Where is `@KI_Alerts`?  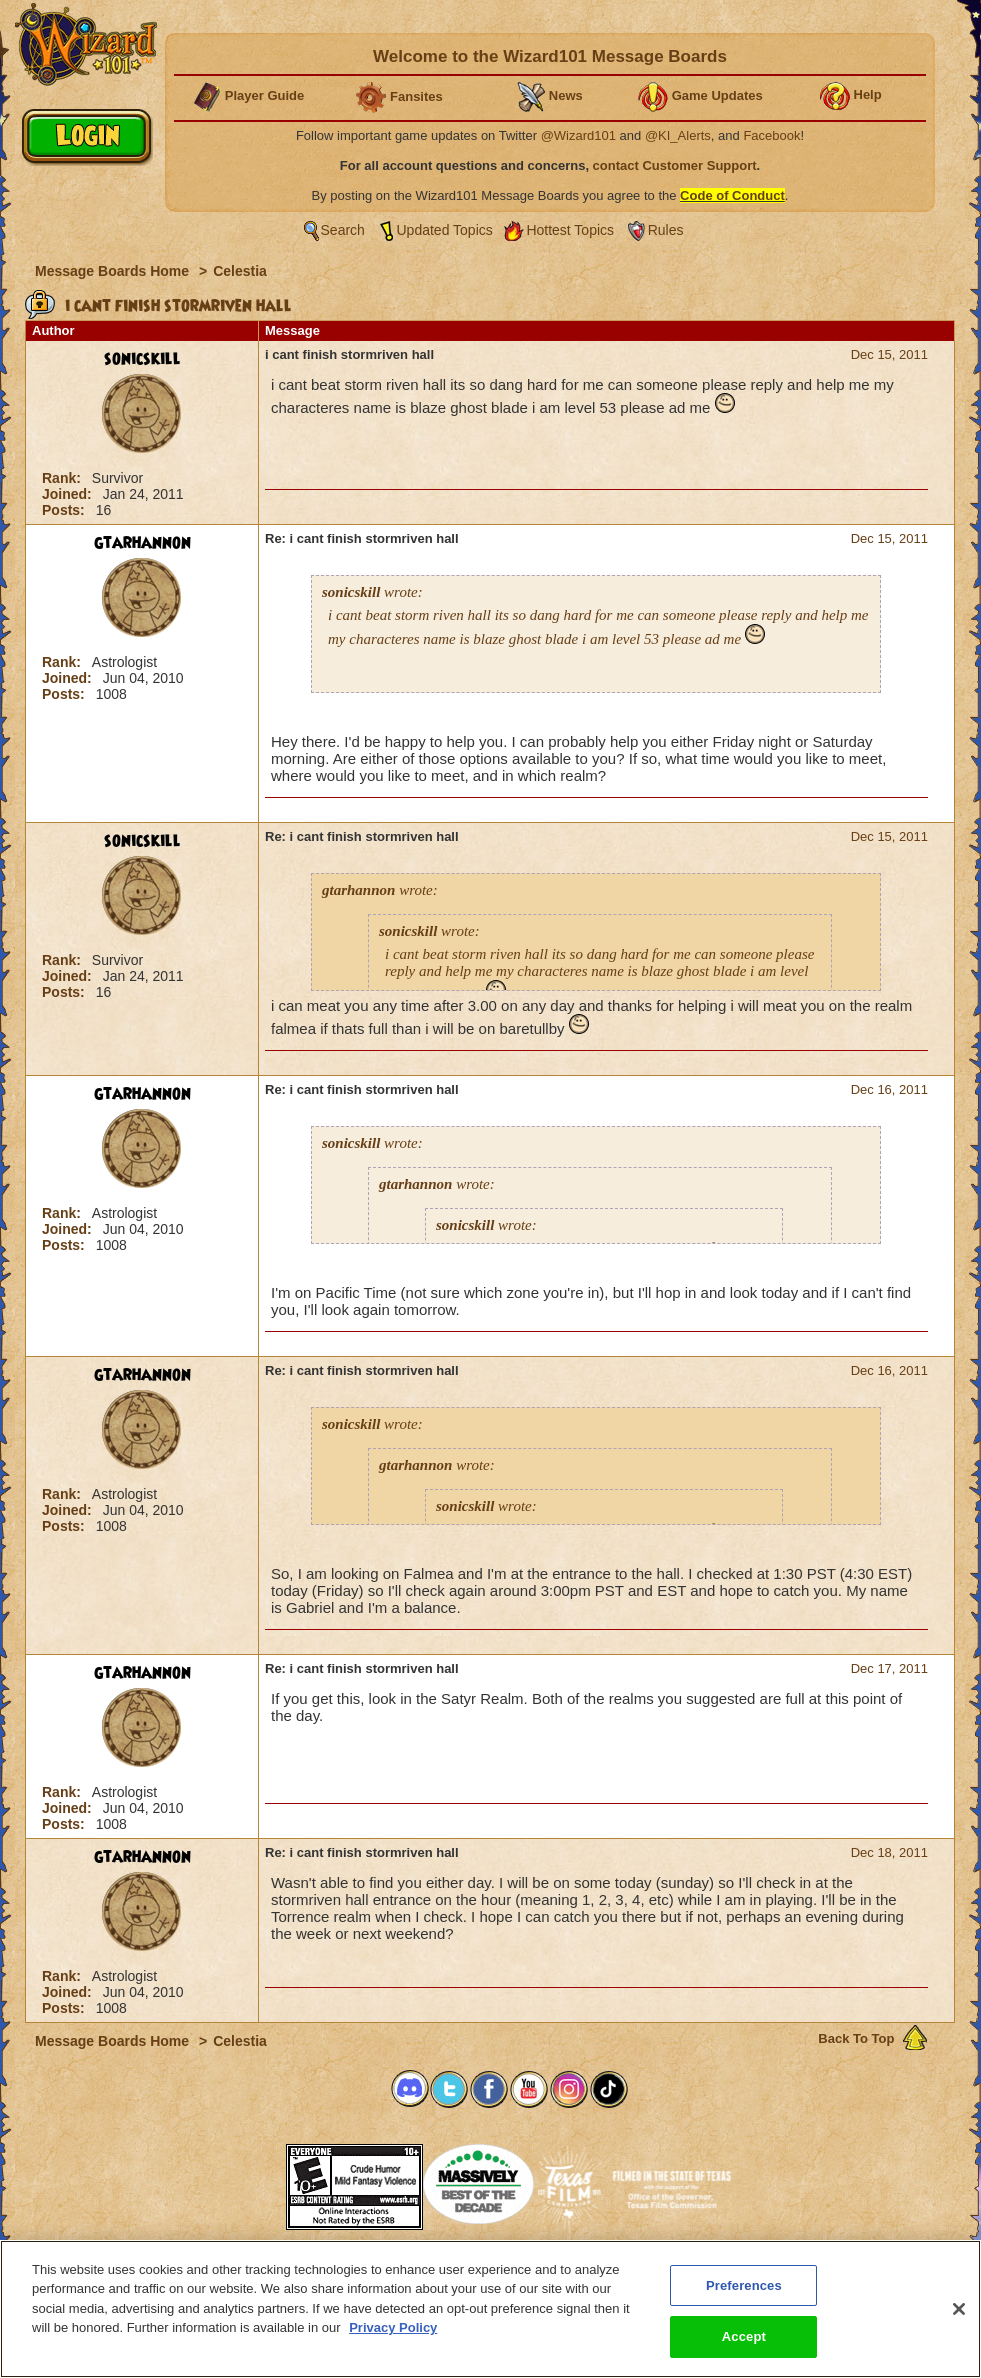 @KI_Alerts is located at coordinates (678, 135).